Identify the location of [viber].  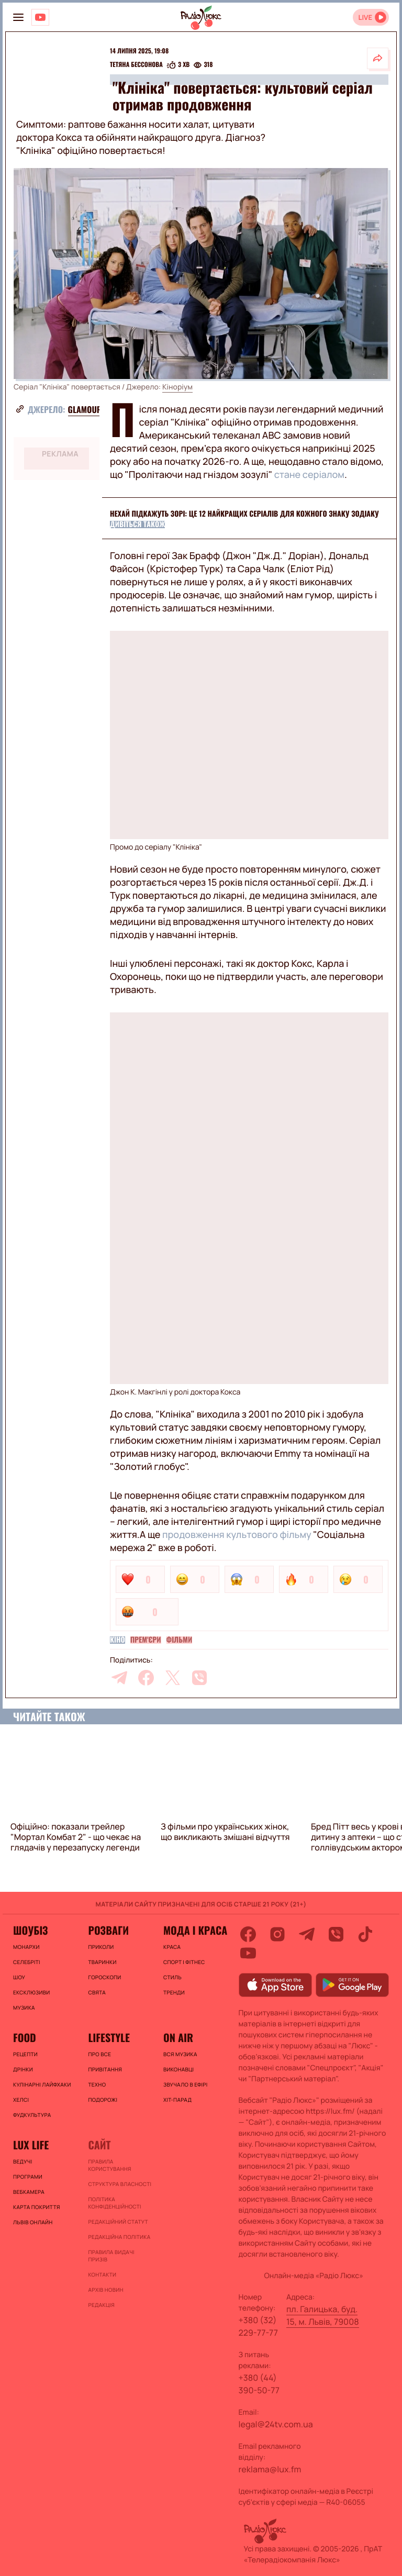
(199, 1677).